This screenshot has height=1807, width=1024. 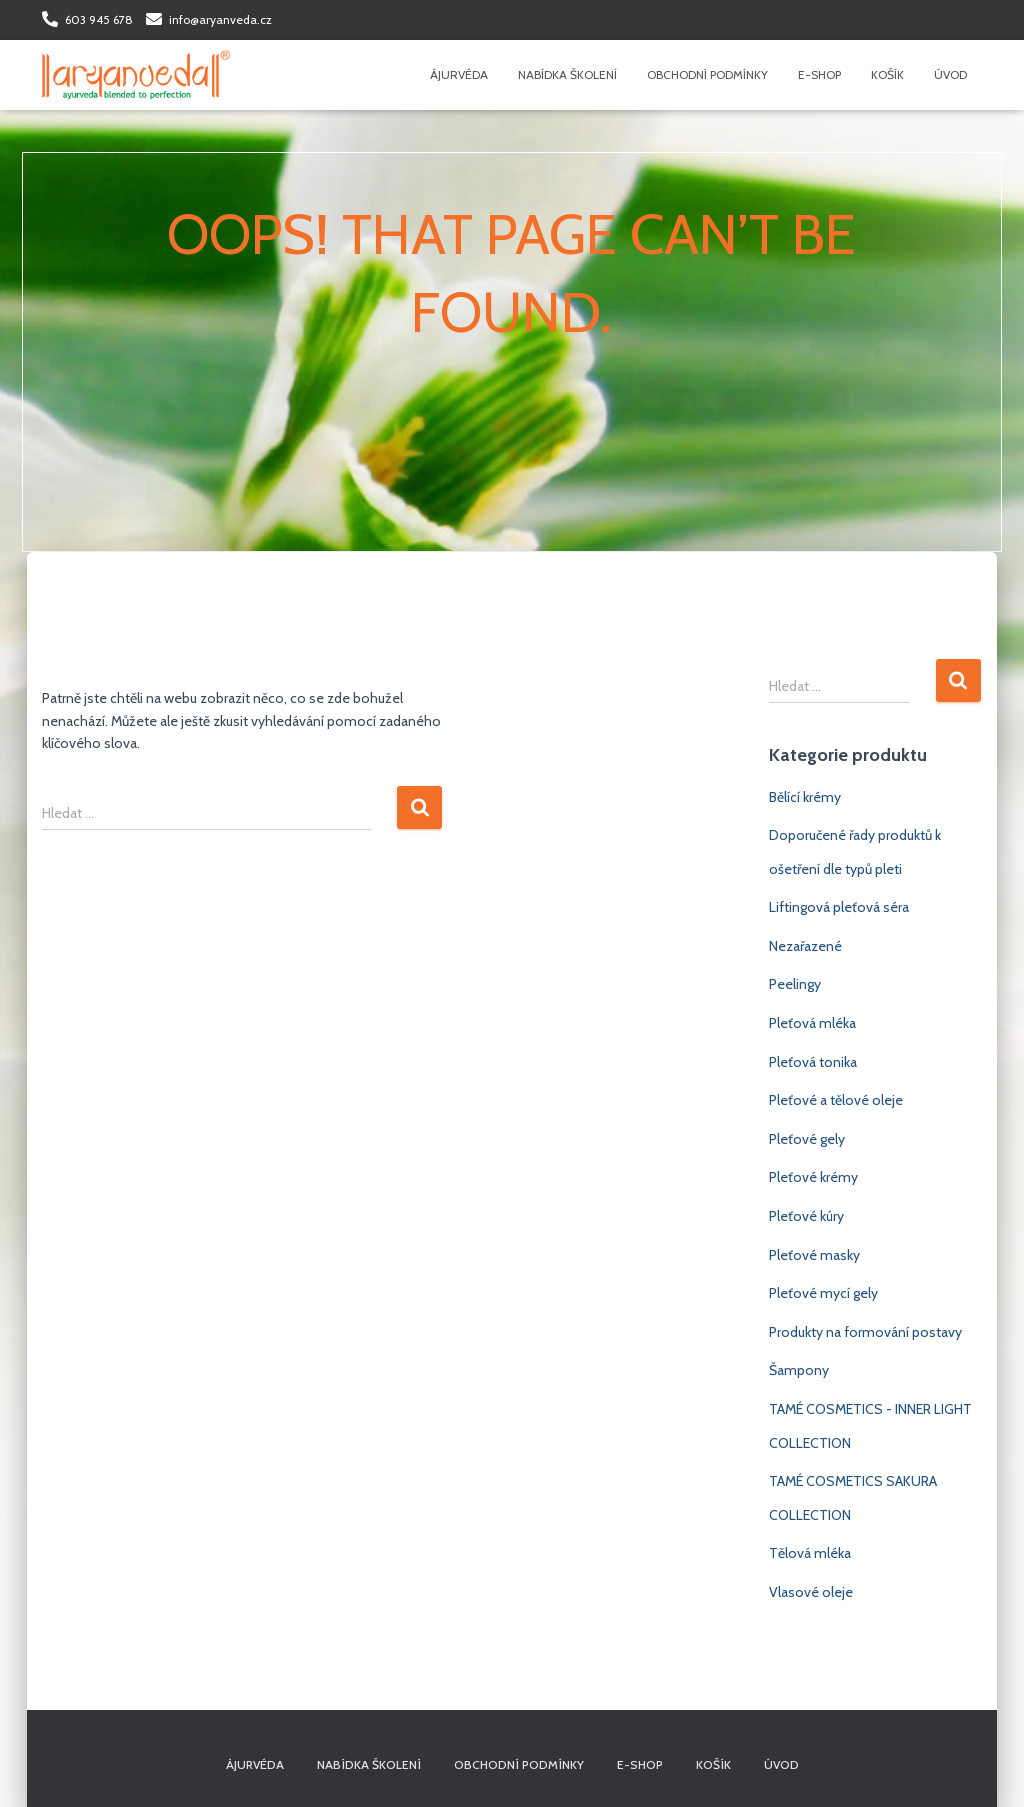 I want to click on Nabídka školení, so click(x=567, y=74).